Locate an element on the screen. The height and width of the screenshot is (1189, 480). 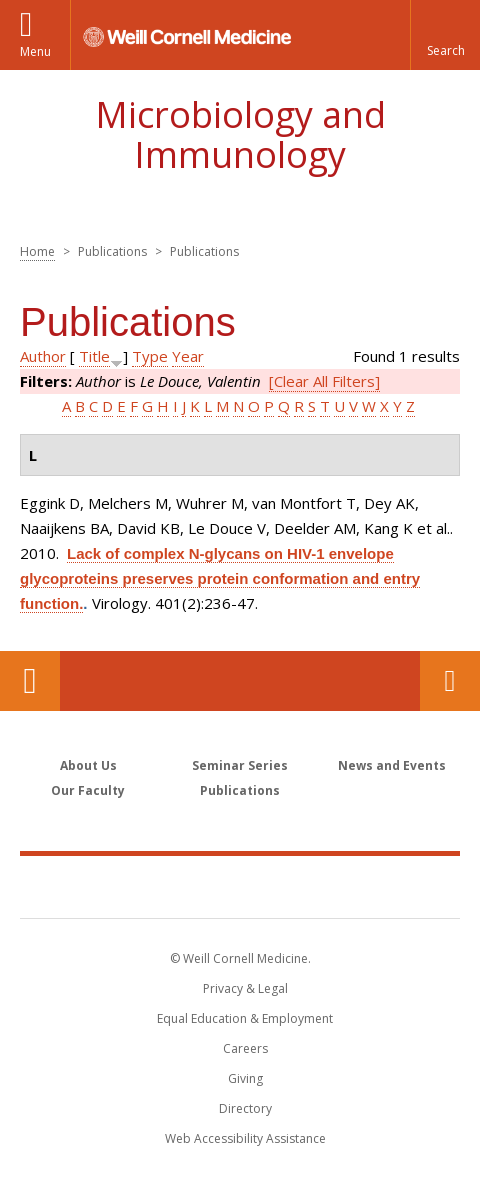
Type is located at coordinates (150, 356).